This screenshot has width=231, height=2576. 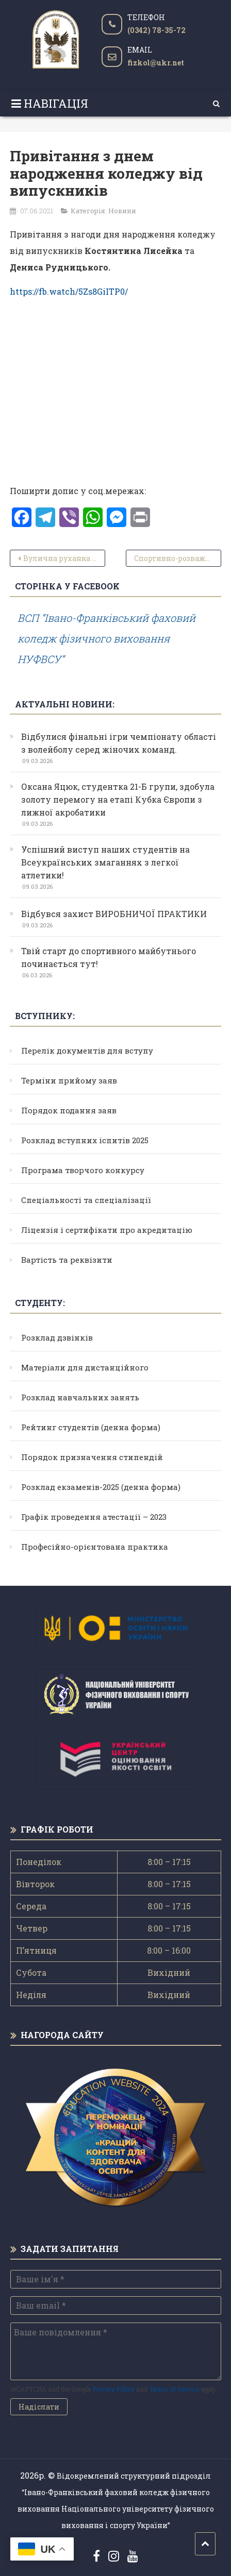 I want to click on Рейтинг студентів (денна форма), so click(x=90, y=1427).